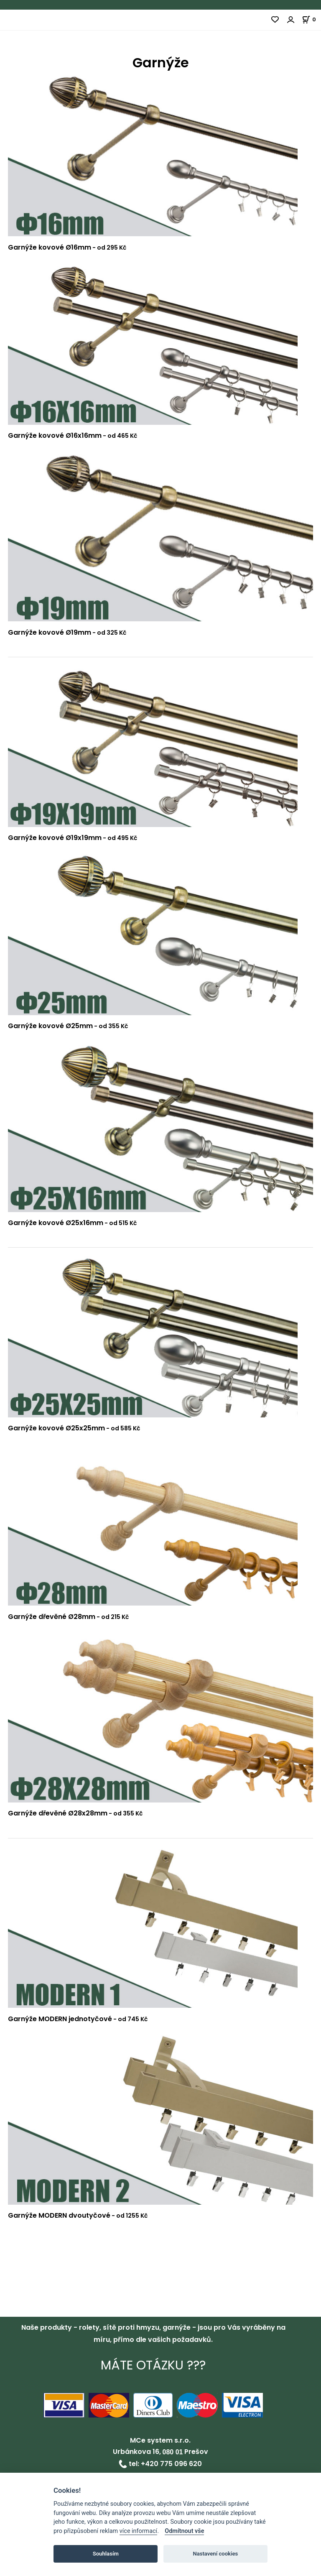 The width and height of the screenshot is (321, 2576). Describe the element at coordinates (138, 2531) in the screenshot. I see `více informací` at that location.